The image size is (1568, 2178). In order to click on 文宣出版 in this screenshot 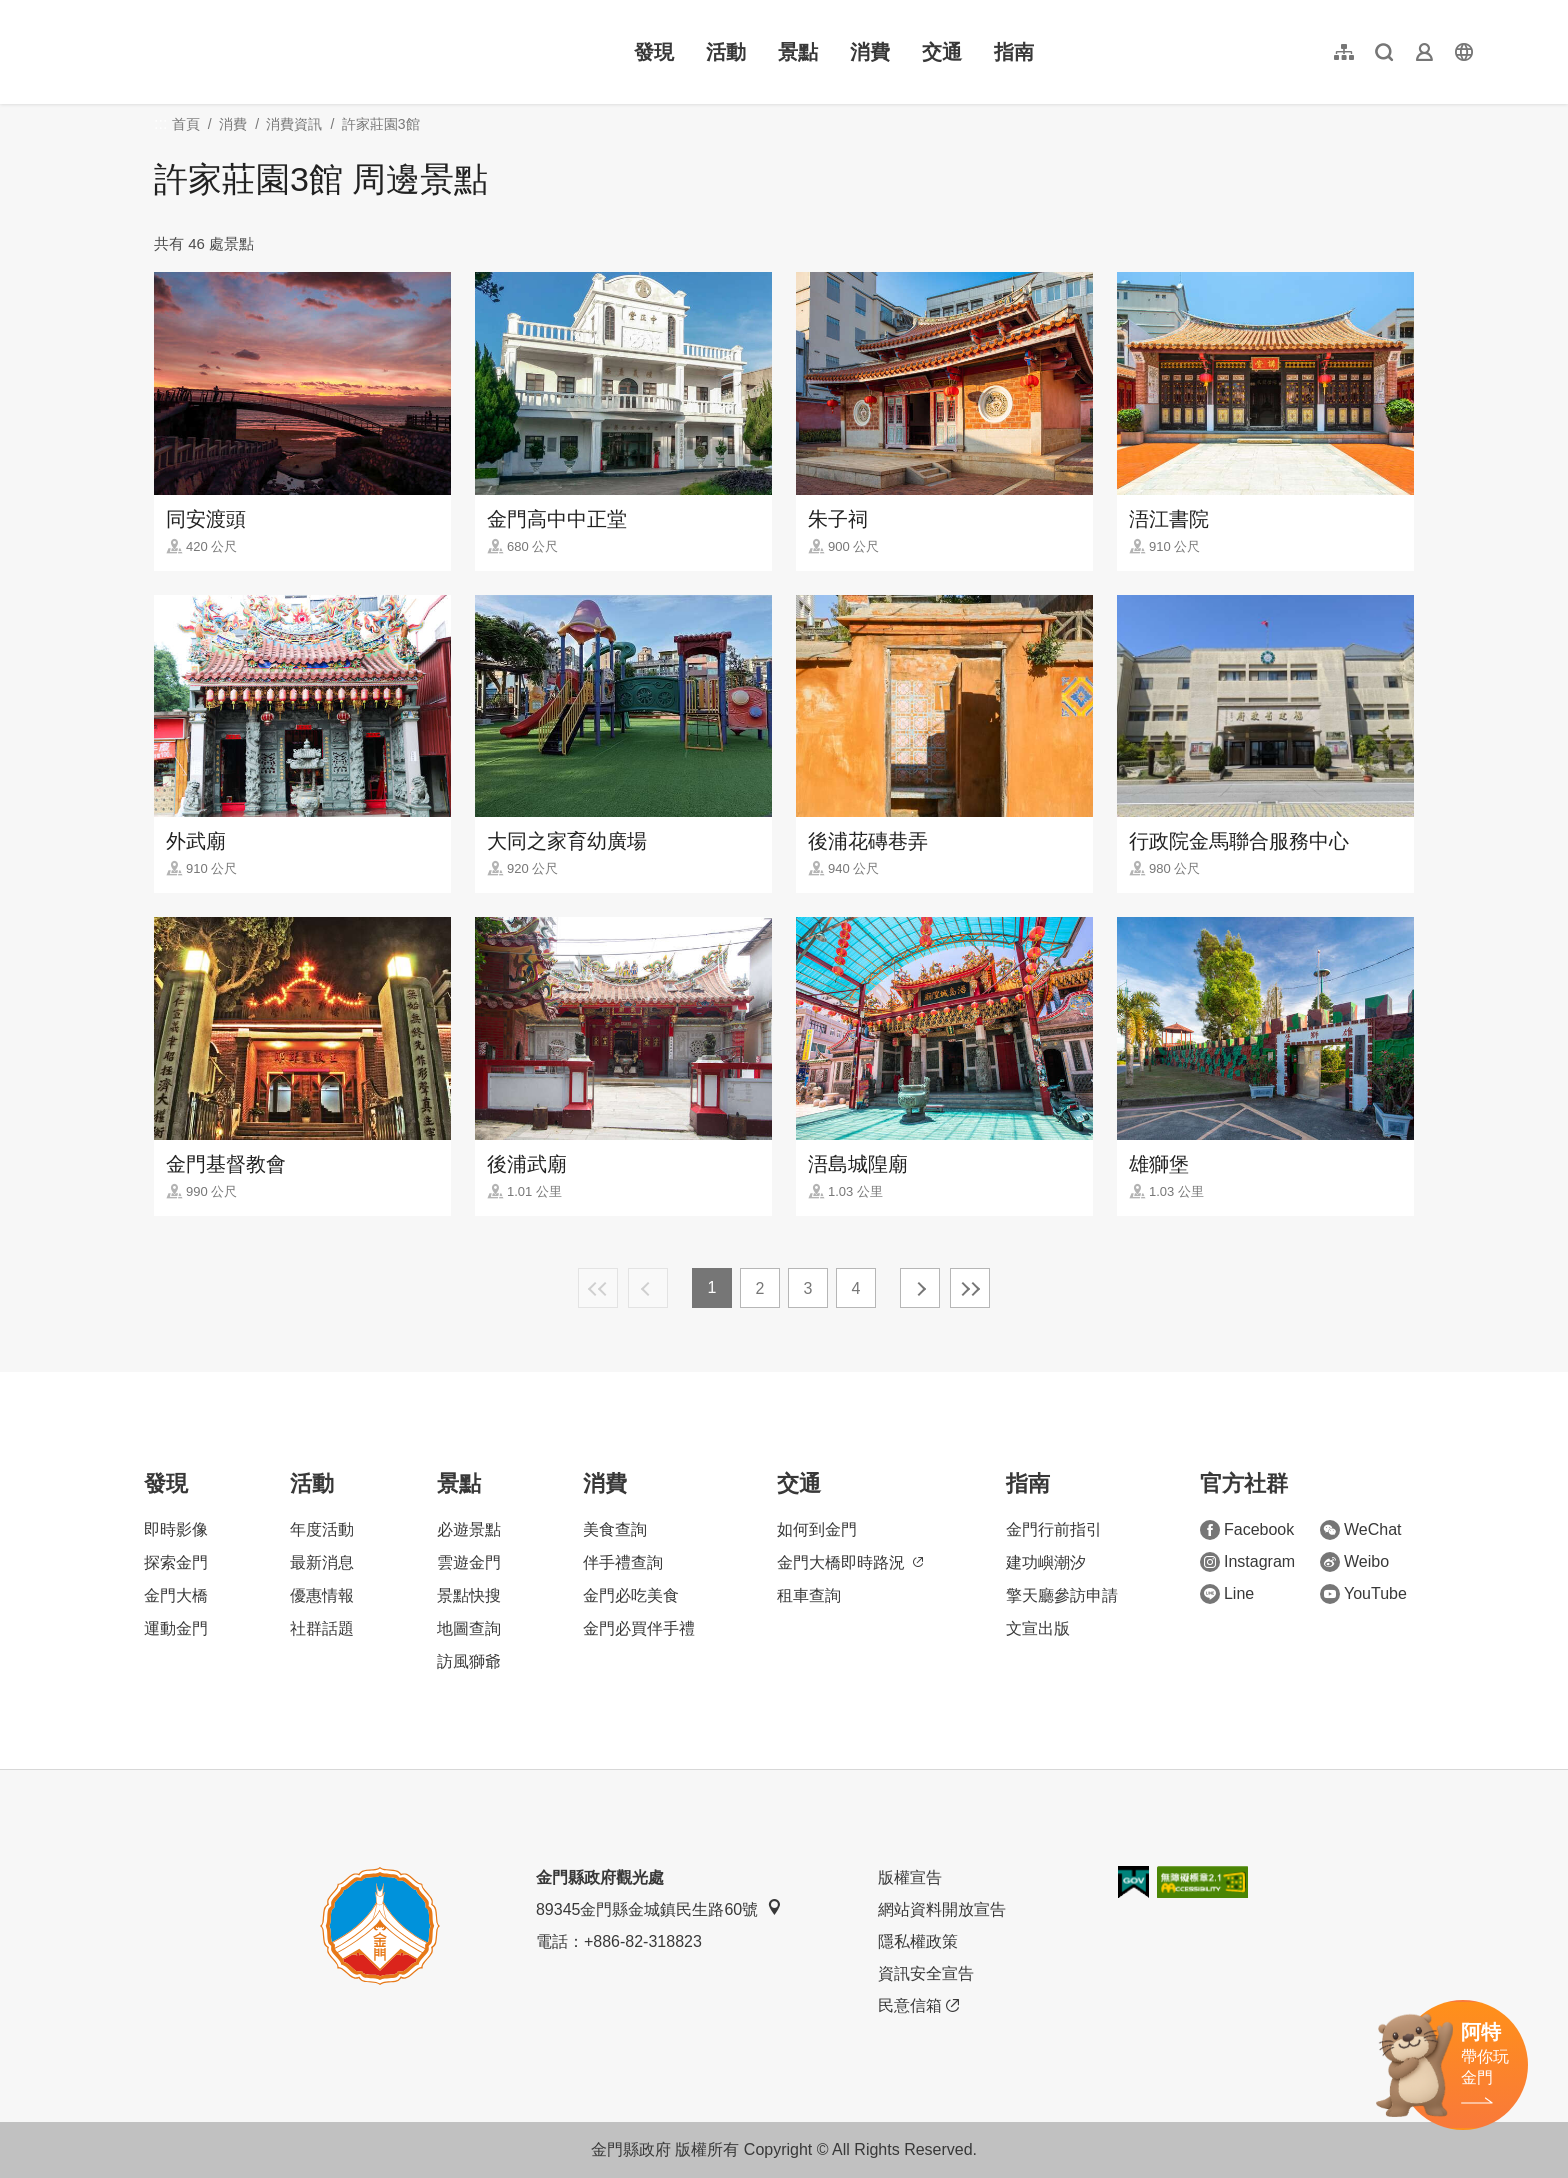, I will do `click(1038, 1628)`.